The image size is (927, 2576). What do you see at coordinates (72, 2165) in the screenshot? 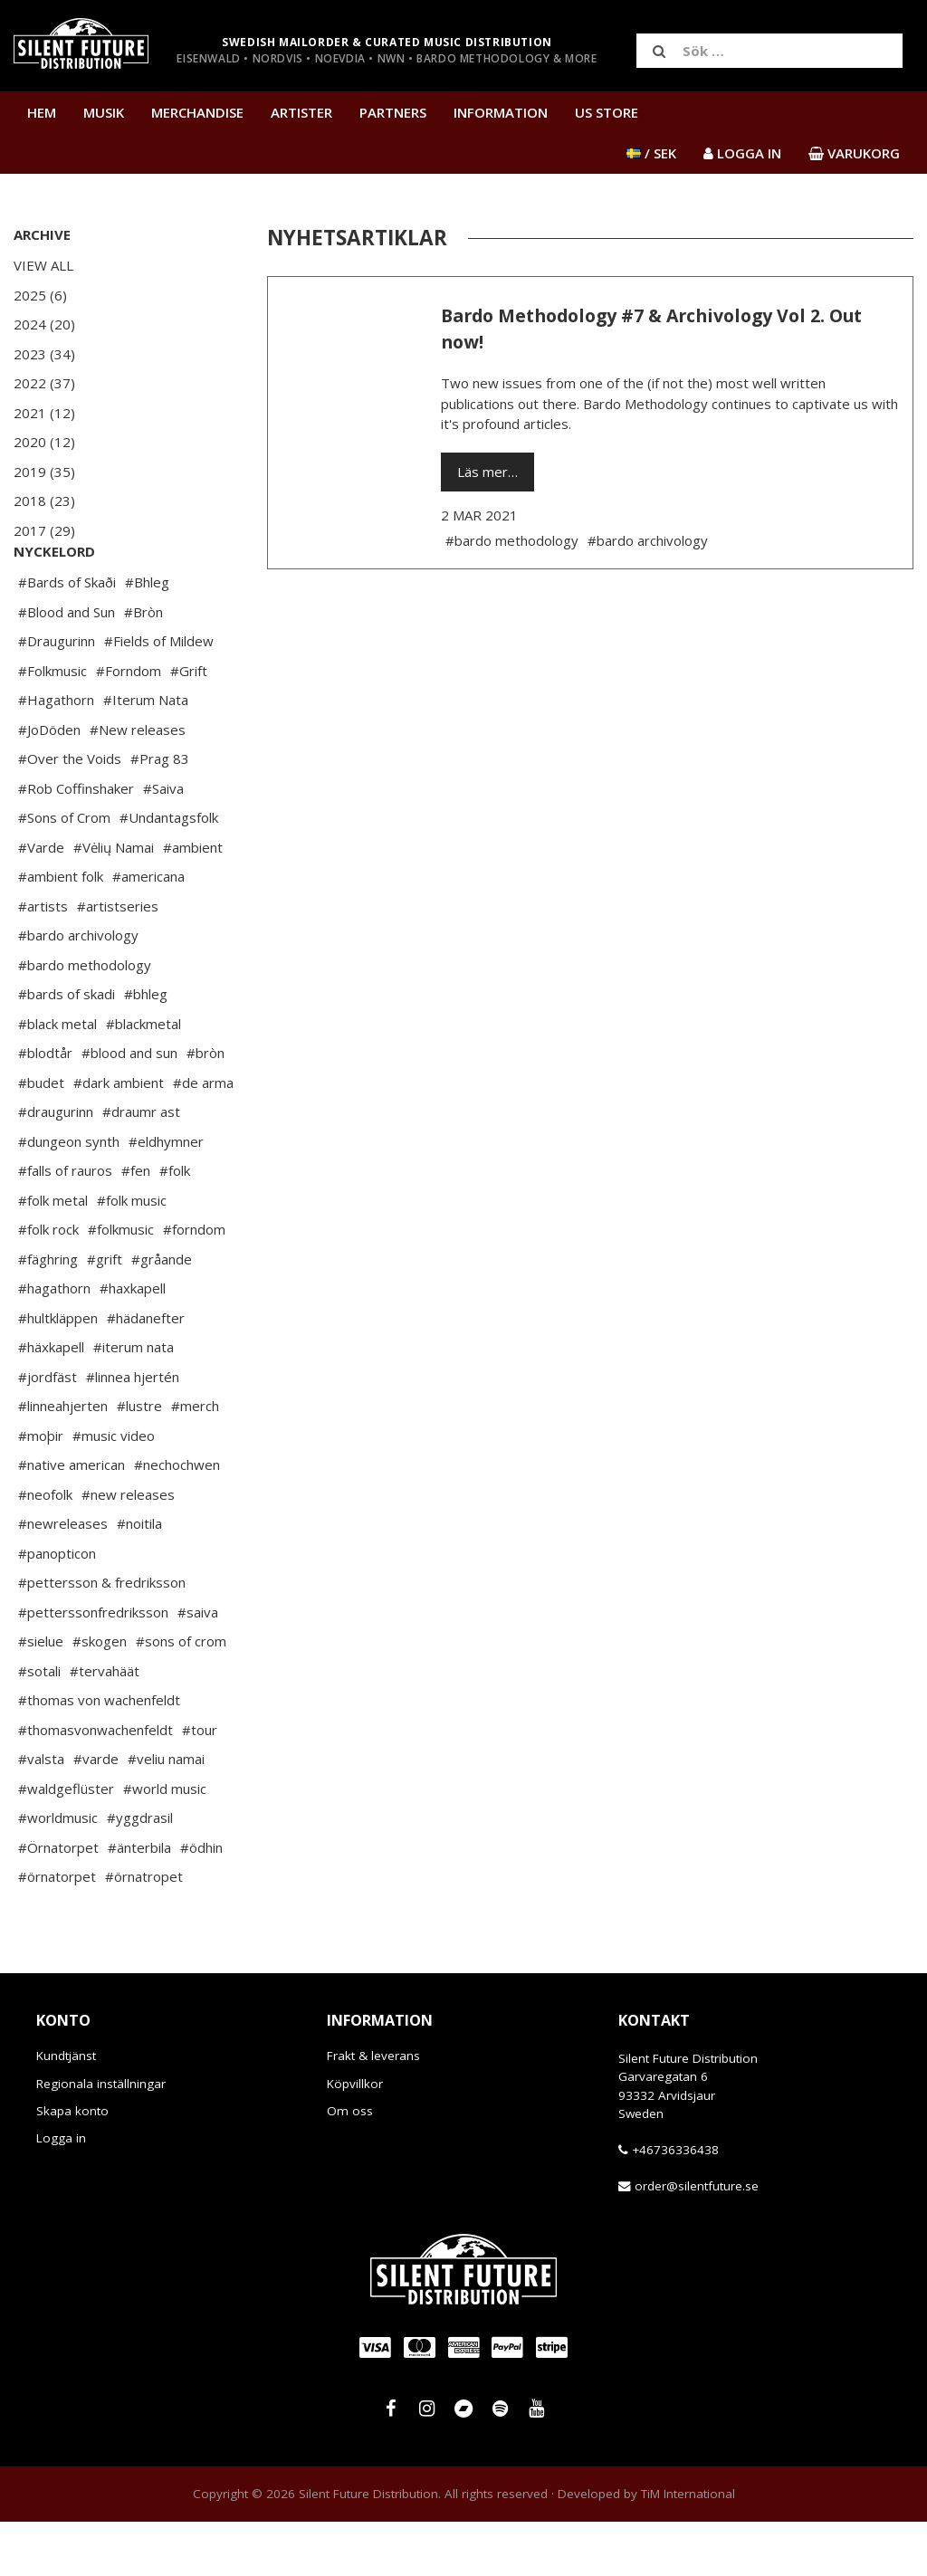
I see `Skapa konto` at bounding box center [72, 2165].